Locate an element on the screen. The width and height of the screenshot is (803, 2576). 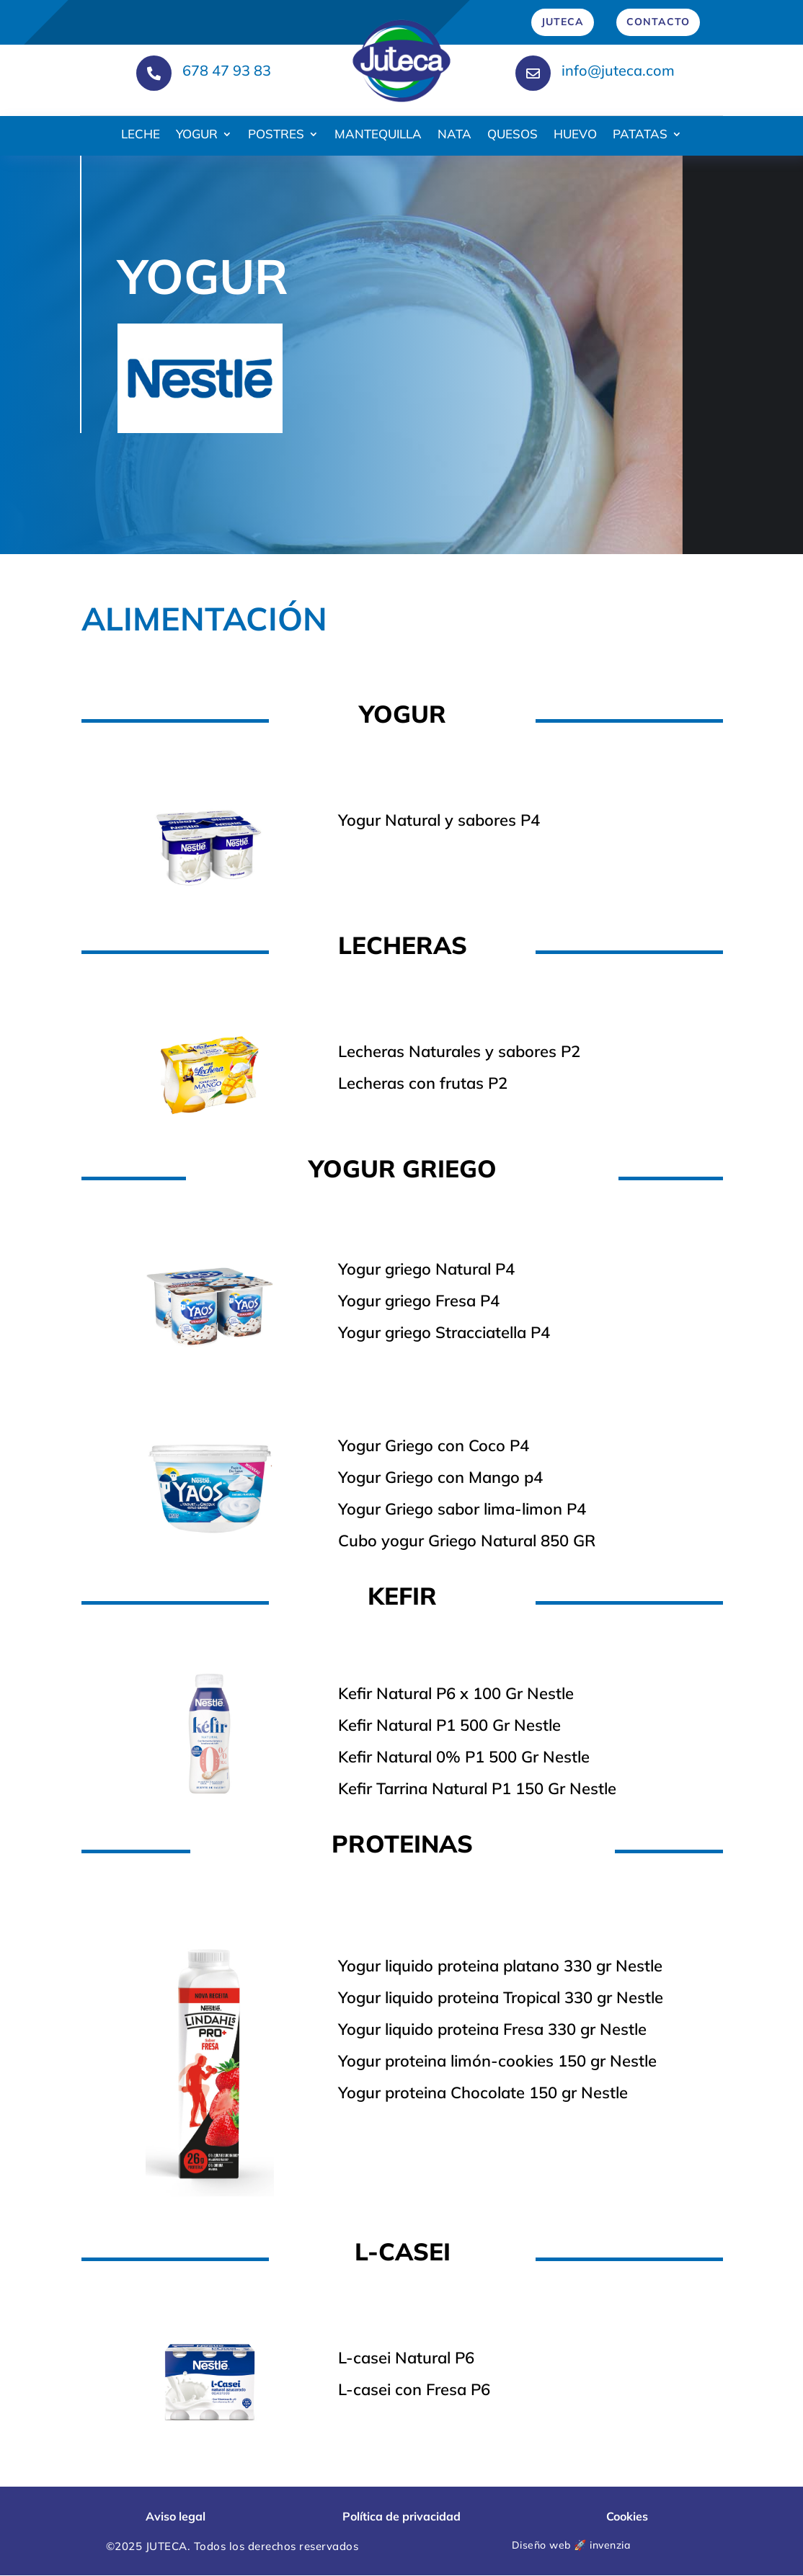
CONTACTO is located at coordinates (658, 21).